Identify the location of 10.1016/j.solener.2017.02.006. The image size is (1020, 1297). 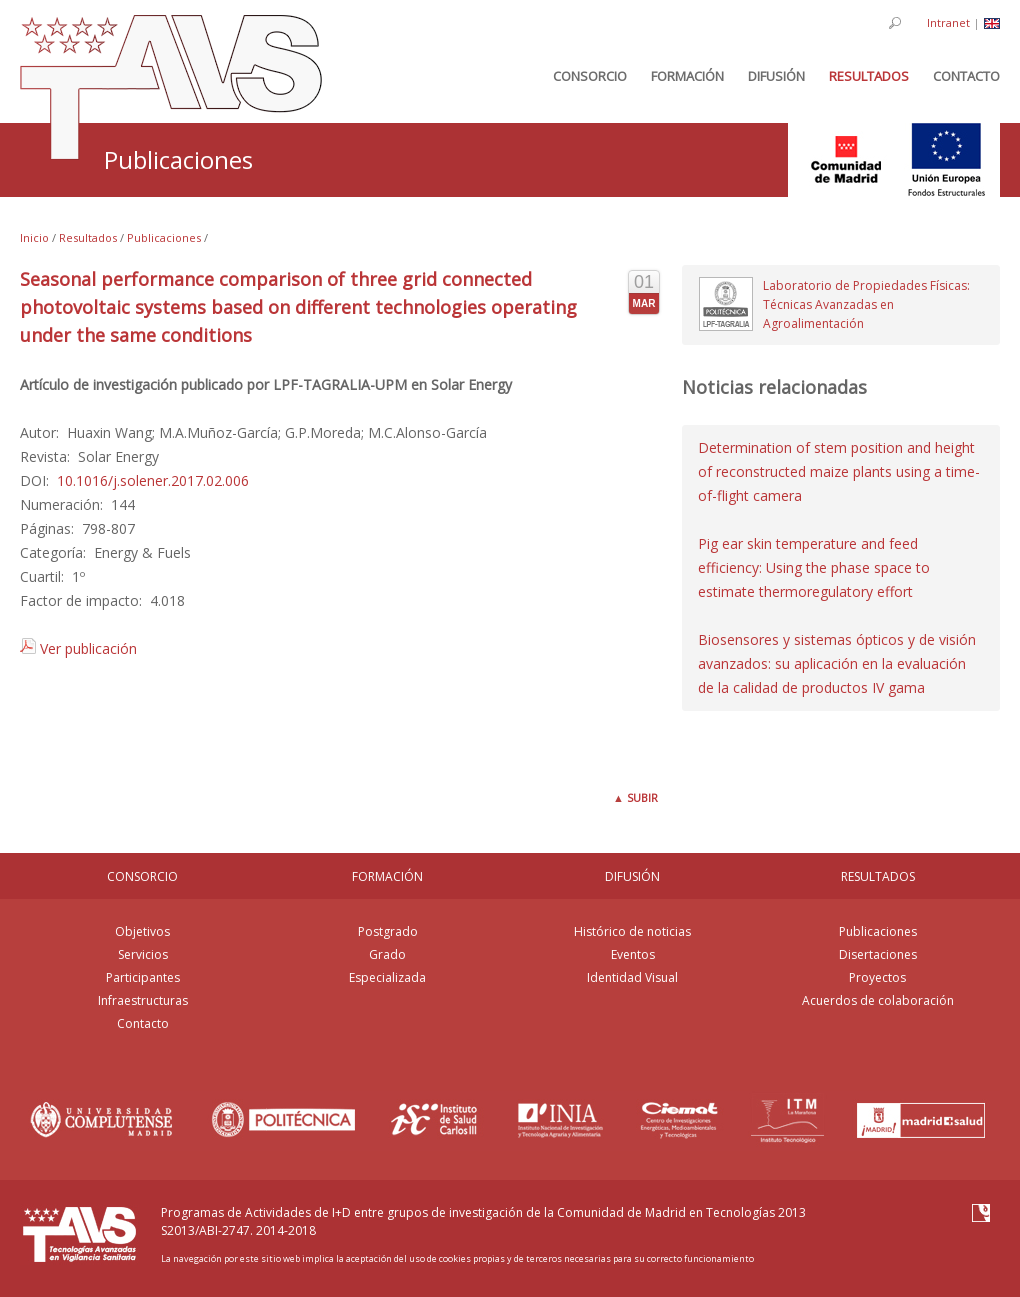
(153, 480).